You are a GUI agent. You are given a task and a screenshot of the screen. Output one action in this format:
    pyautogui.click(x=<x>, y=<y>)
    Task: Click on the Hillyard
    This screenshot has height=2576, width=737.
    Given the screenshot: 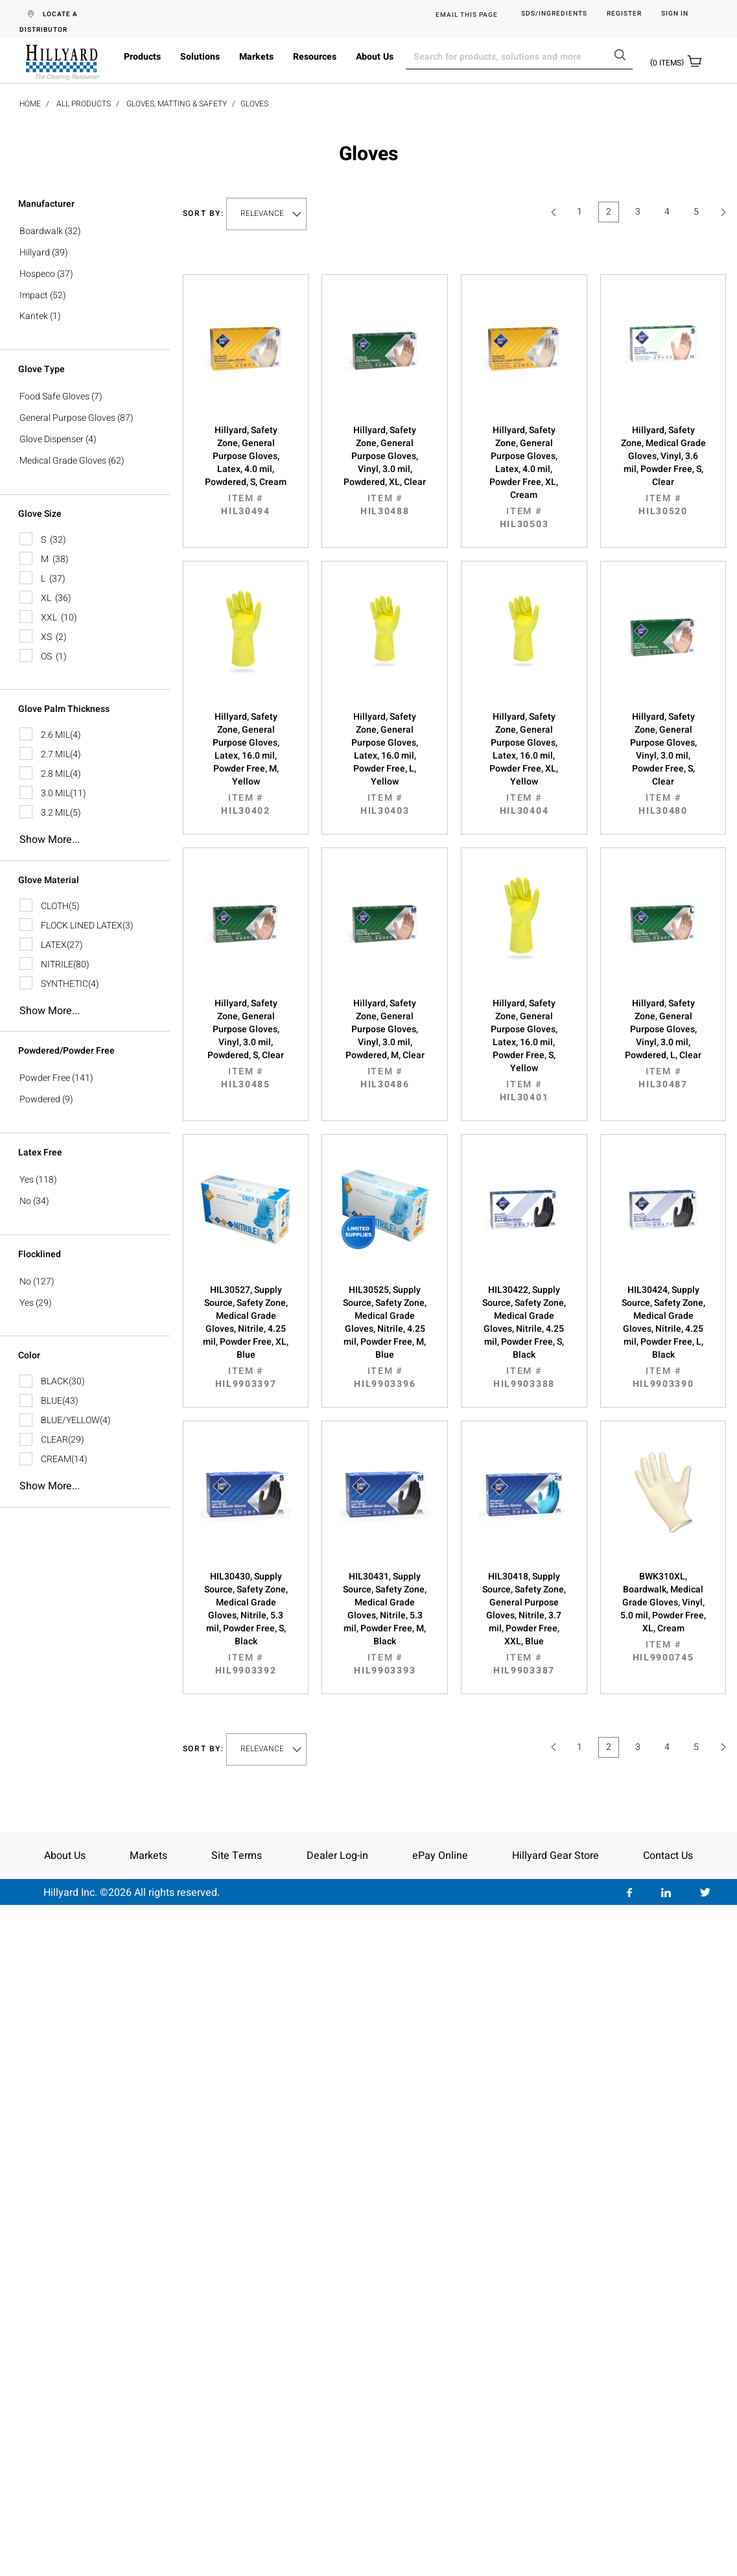 What is the action you would take?
    pyautogui.click(x=34, y=252)
    